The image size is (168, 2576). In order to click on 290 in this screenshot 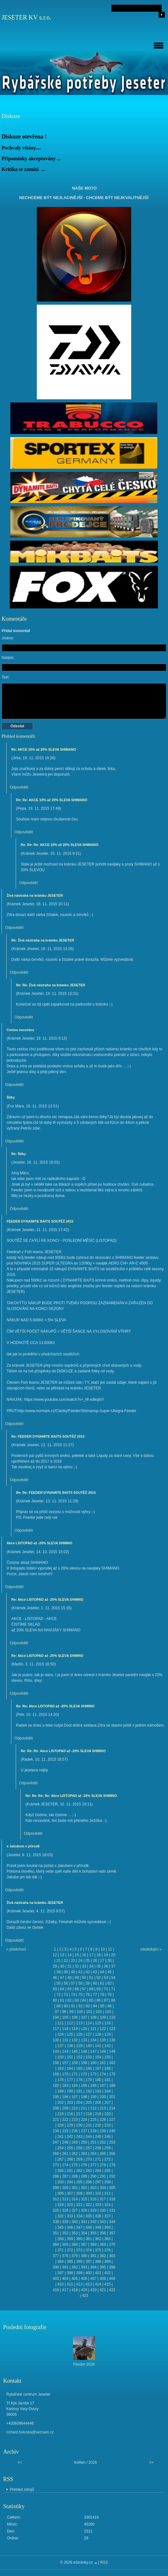, I will do `click(93, 2176)`.